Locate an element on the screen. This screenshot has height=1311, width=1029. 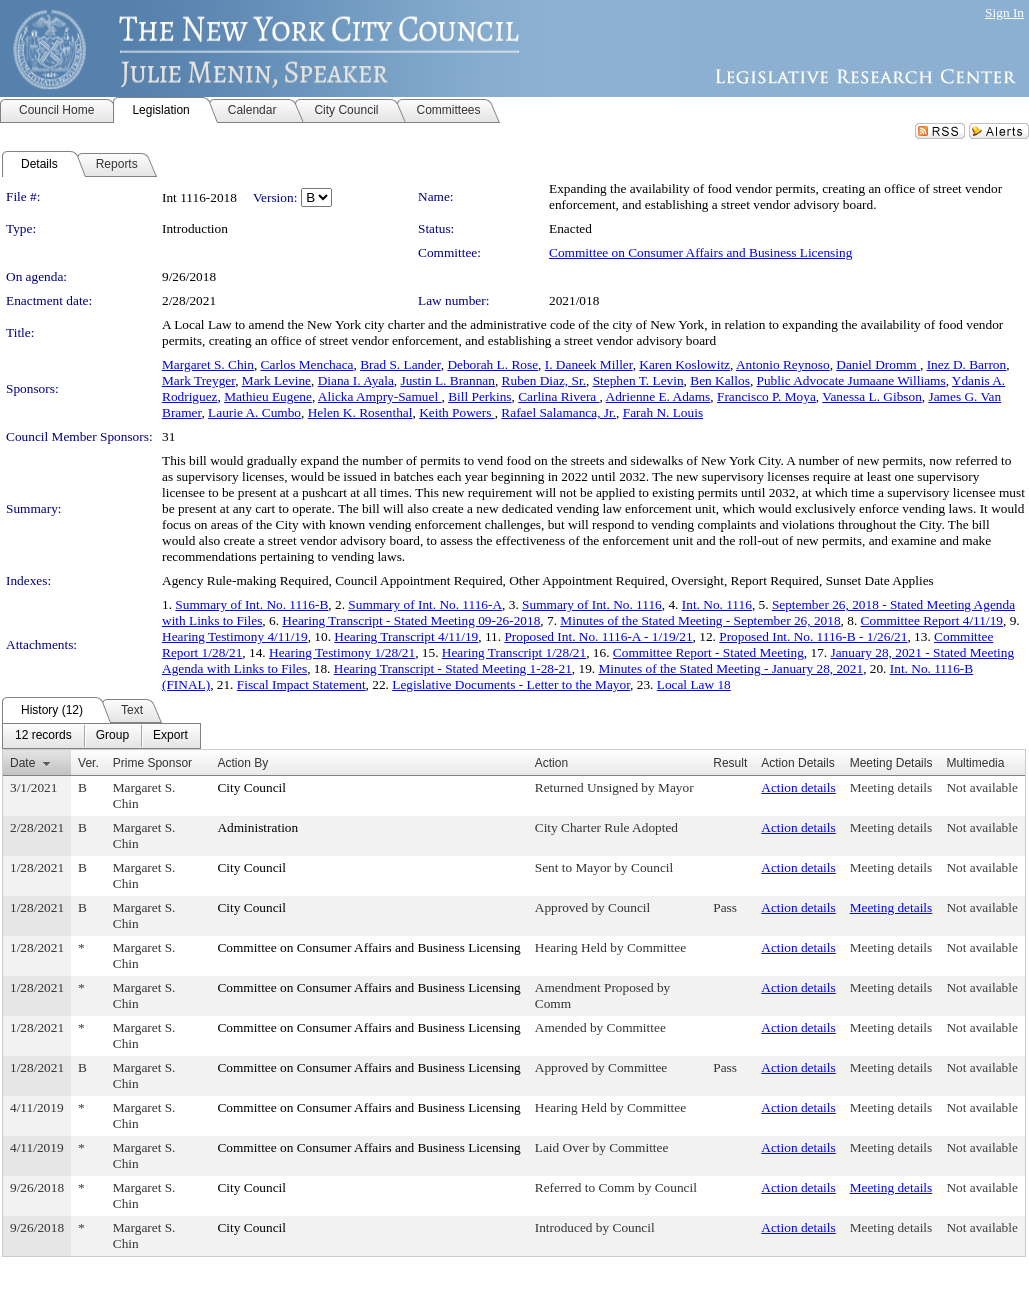
[menuitem] is located at coordinates (43, 736).